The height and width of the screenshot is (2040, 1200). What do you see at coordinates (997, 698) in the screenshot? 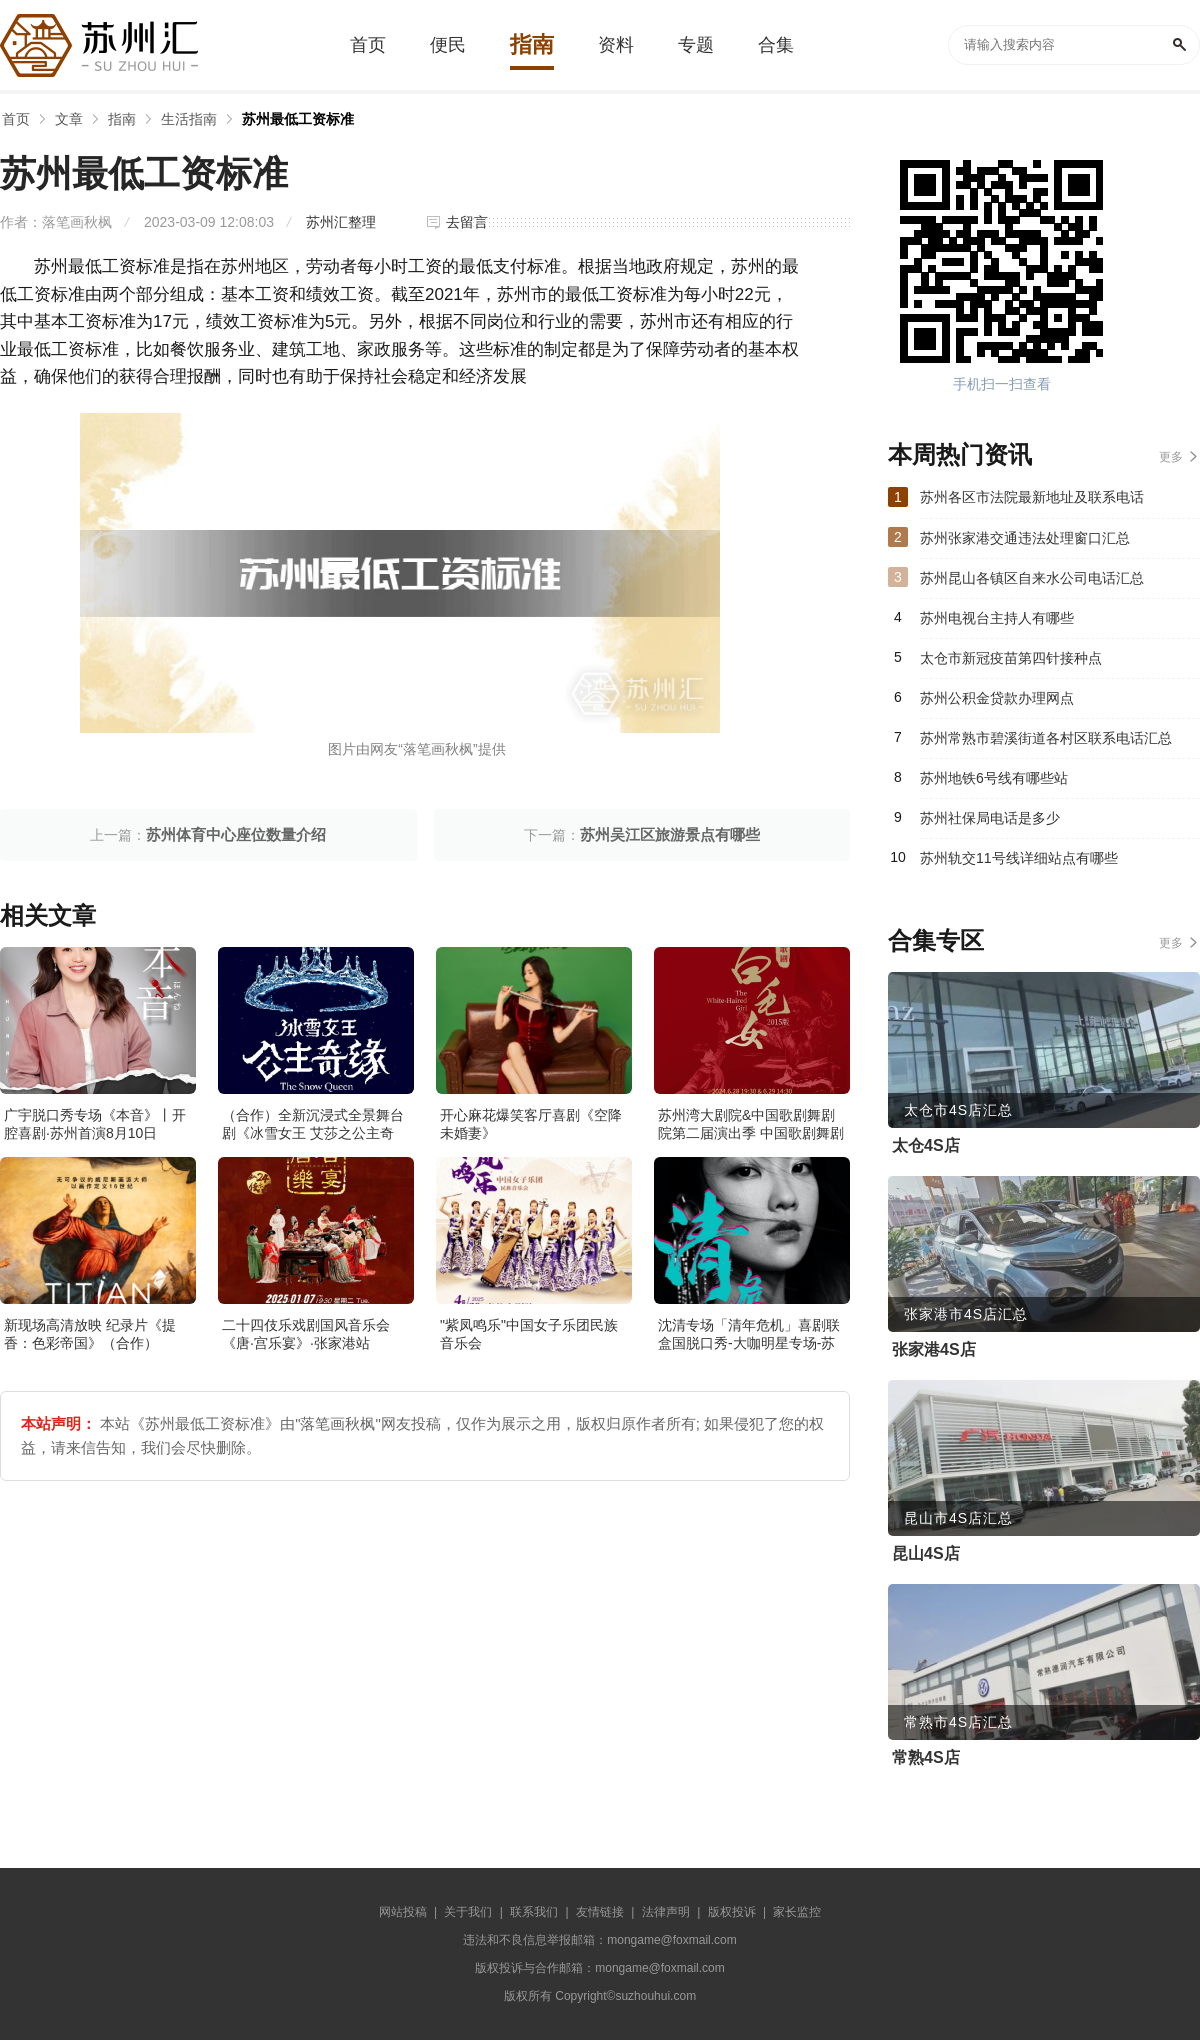
I see `苏州公积金贷款办理网点` at bounding box center [997, 698].